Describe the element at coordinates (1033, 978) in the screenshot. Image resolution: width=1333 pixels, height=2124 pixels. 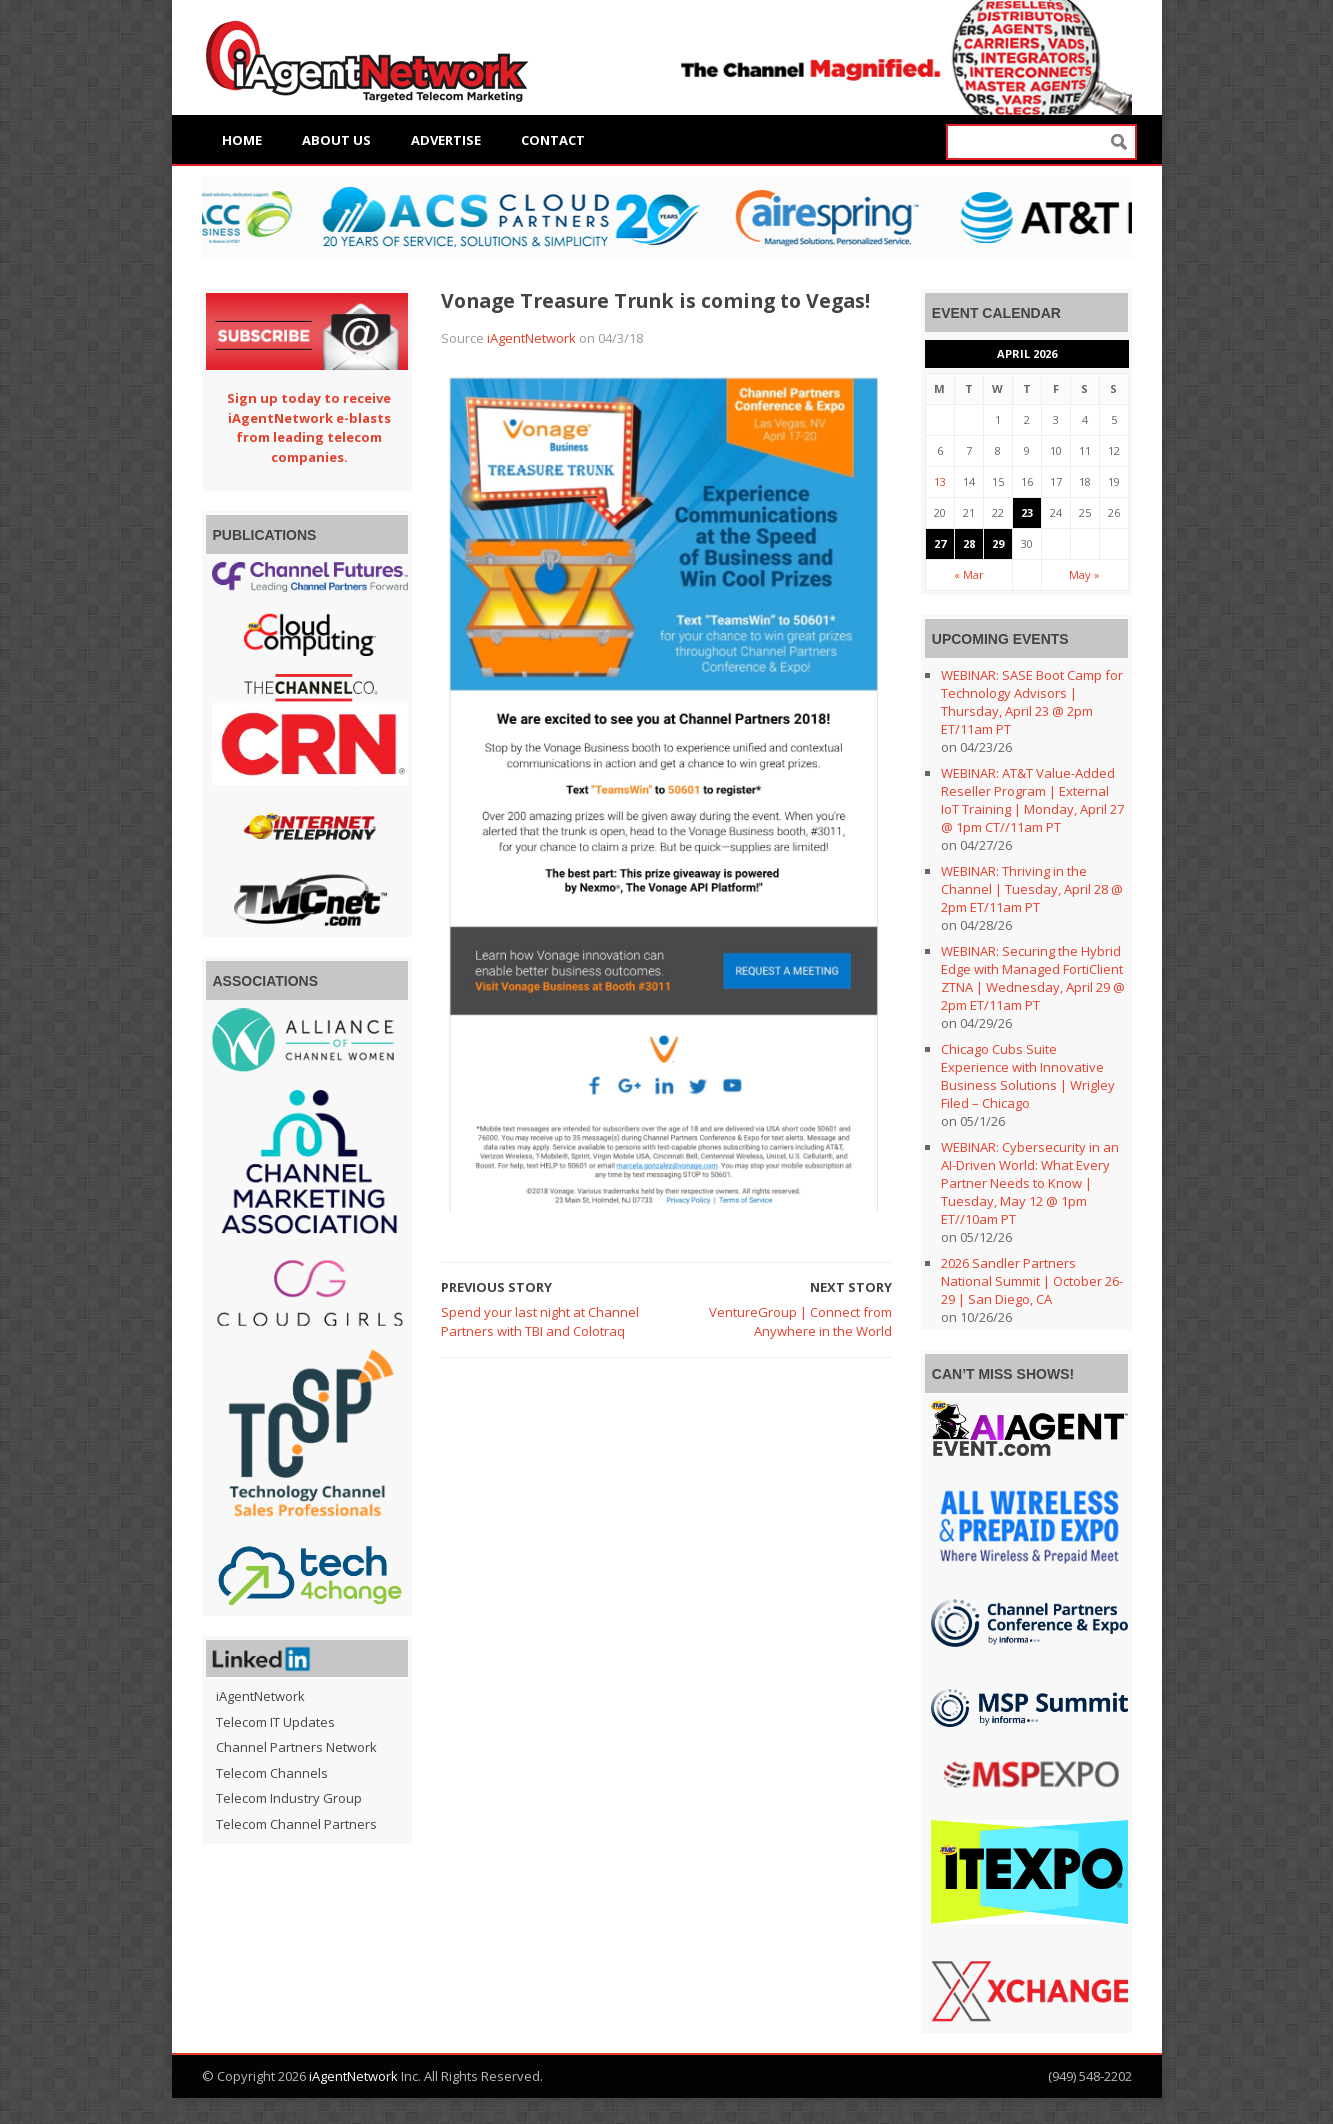
I see `WEBINAR: Securing the Hybrid Edge with Managed FortiClient ZTNA | Wednesday, April 29 @ 2pm ET/11am PT` at that location.